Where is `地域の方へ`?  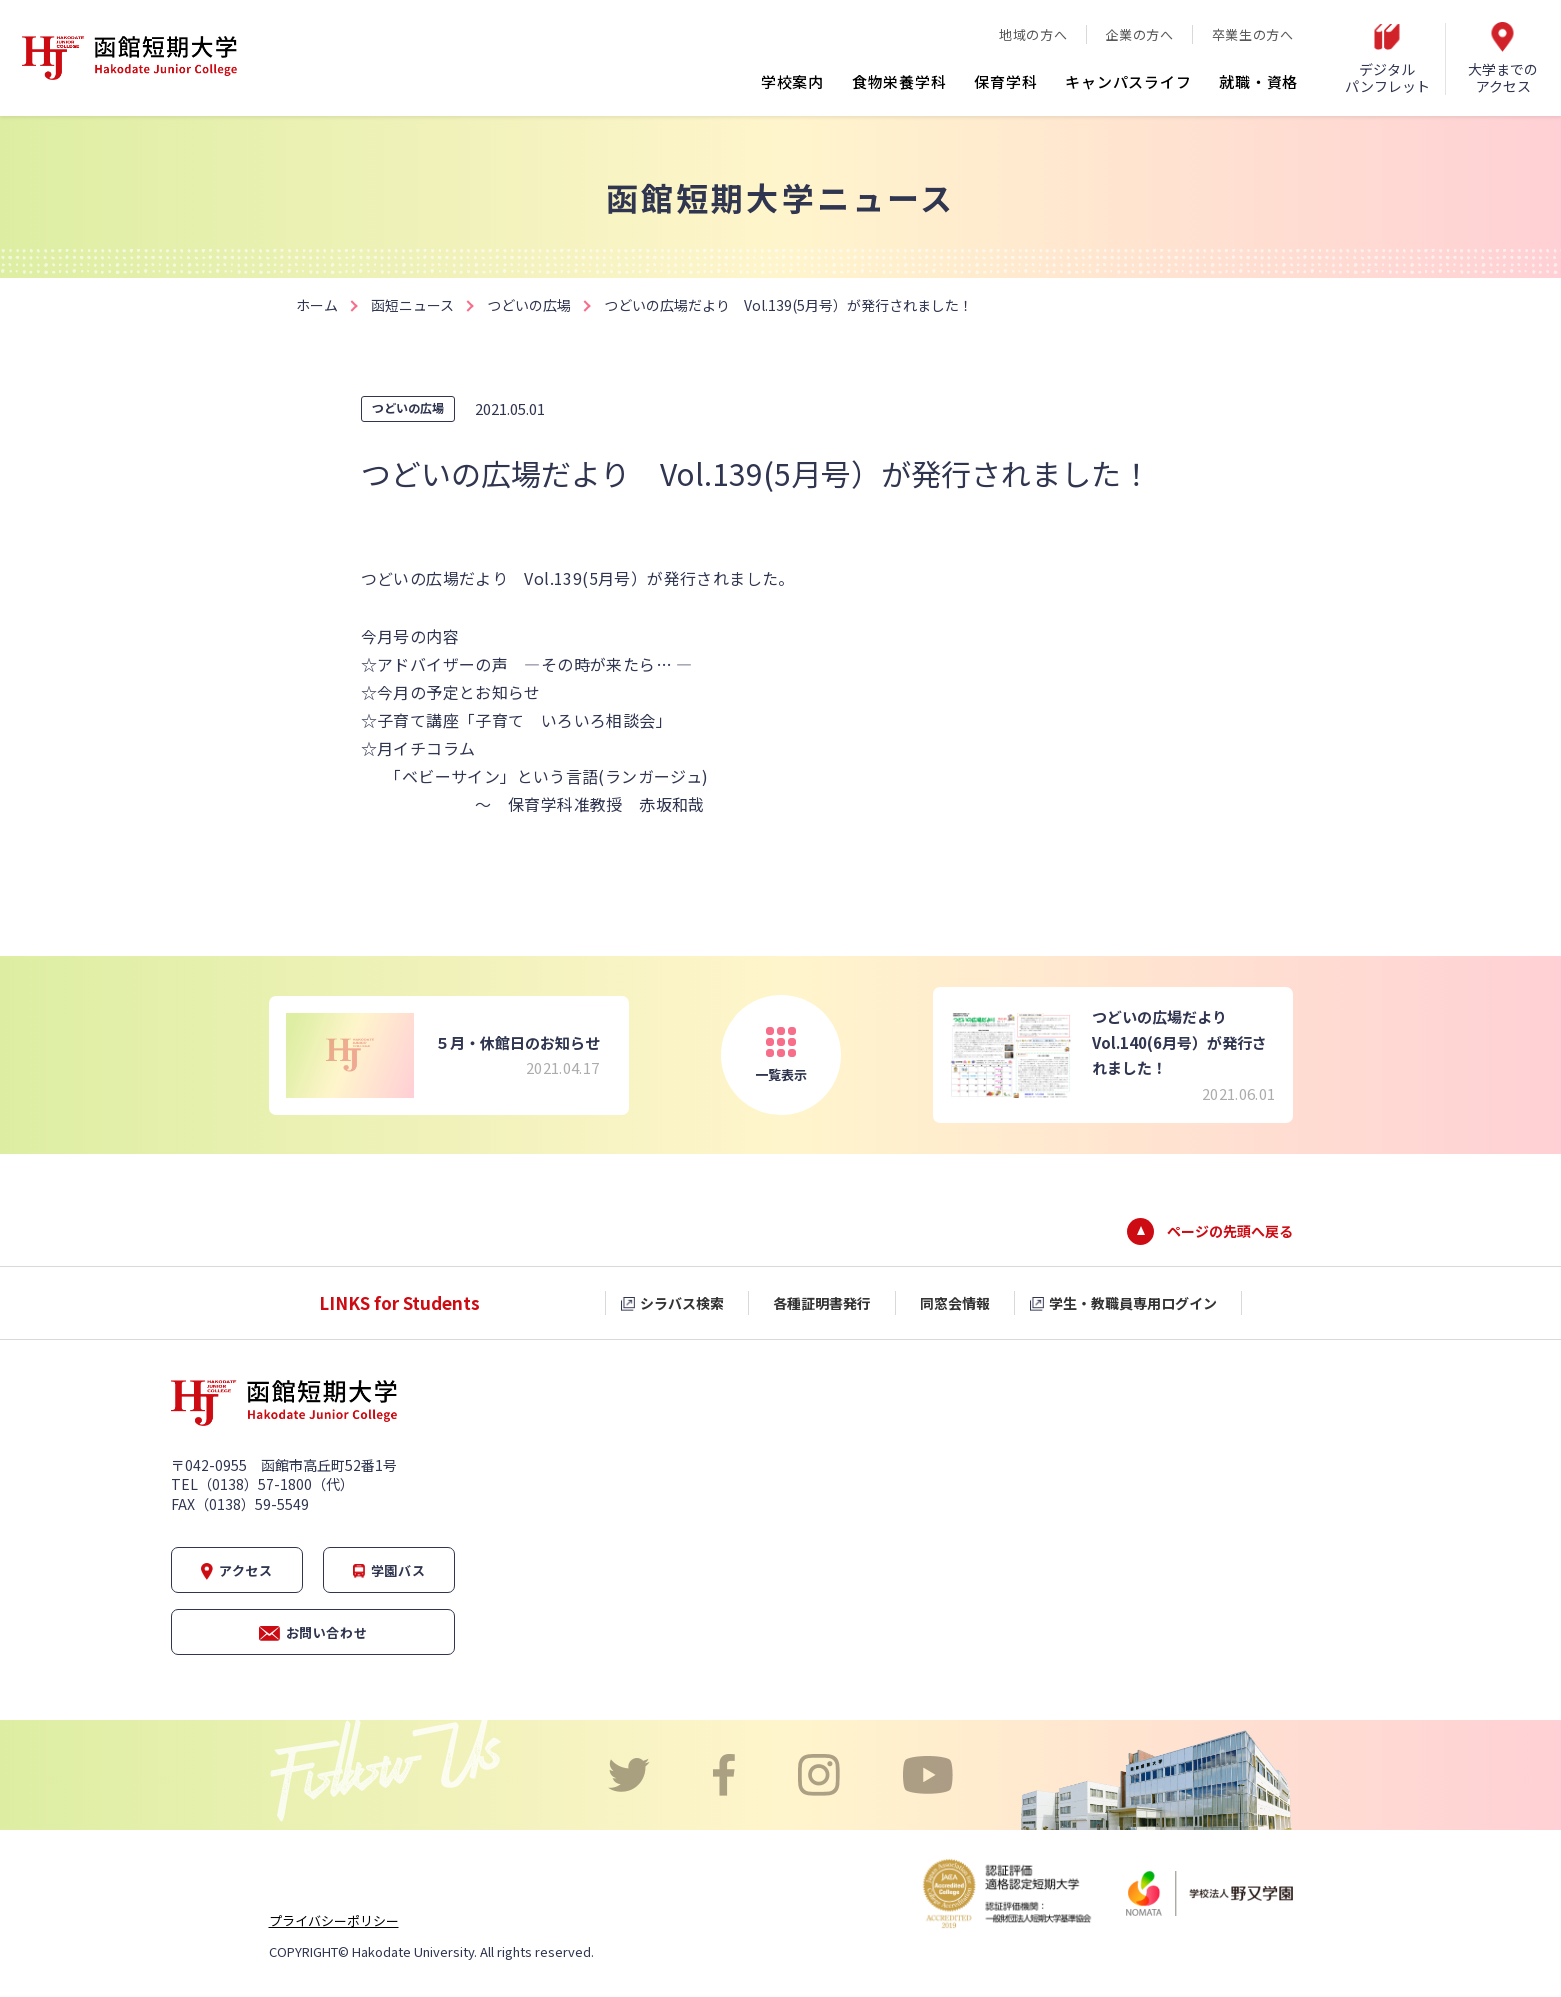 地域の方へ is located at coordinates (1033, 34).